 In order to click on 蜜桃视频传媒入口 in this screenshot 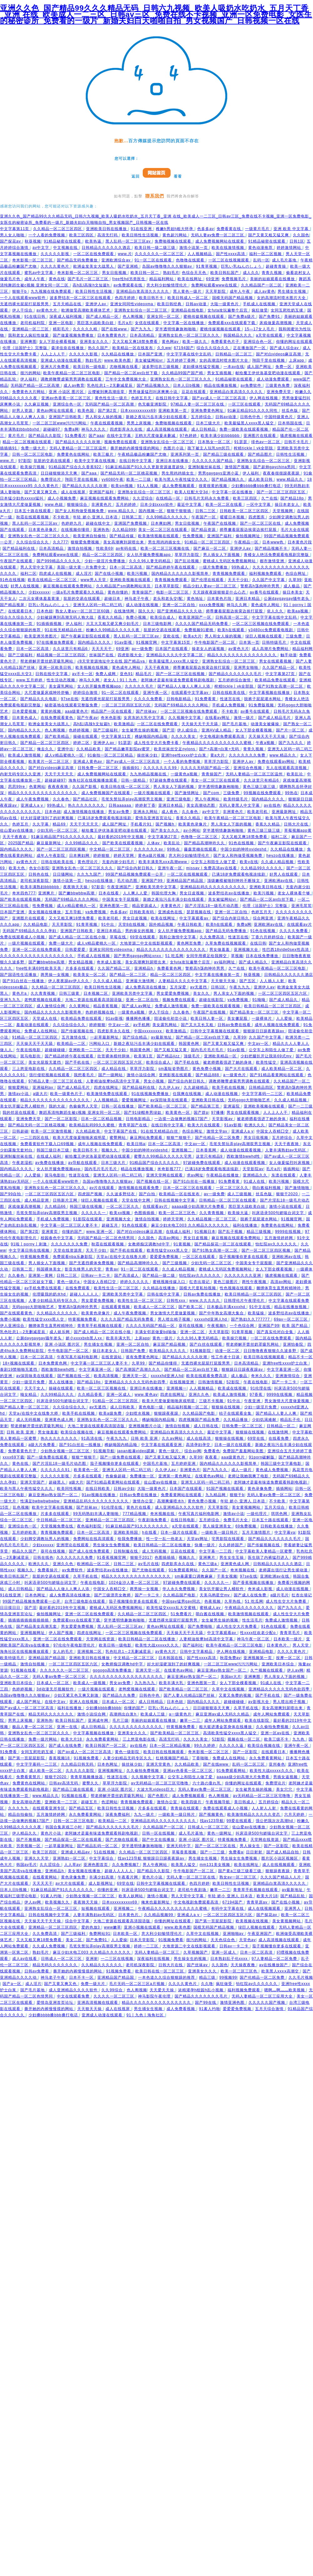, I will do `click(170, 1282)`.